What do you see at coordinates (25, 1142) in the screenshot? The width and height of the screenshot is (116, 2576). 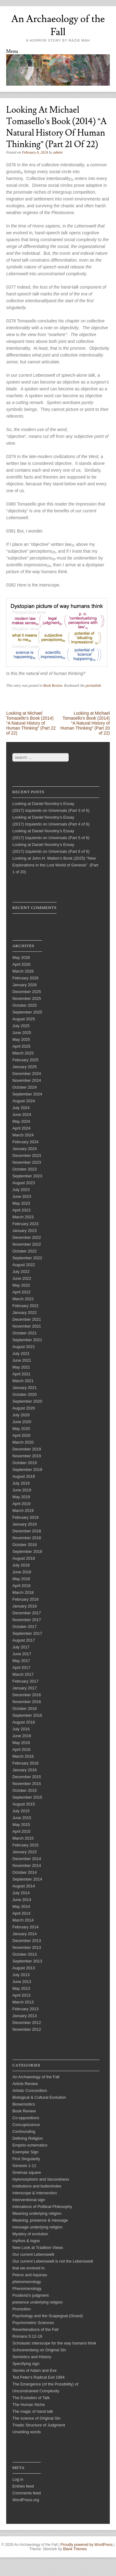 I see `February 2024` at bounding box center [25, 1142].